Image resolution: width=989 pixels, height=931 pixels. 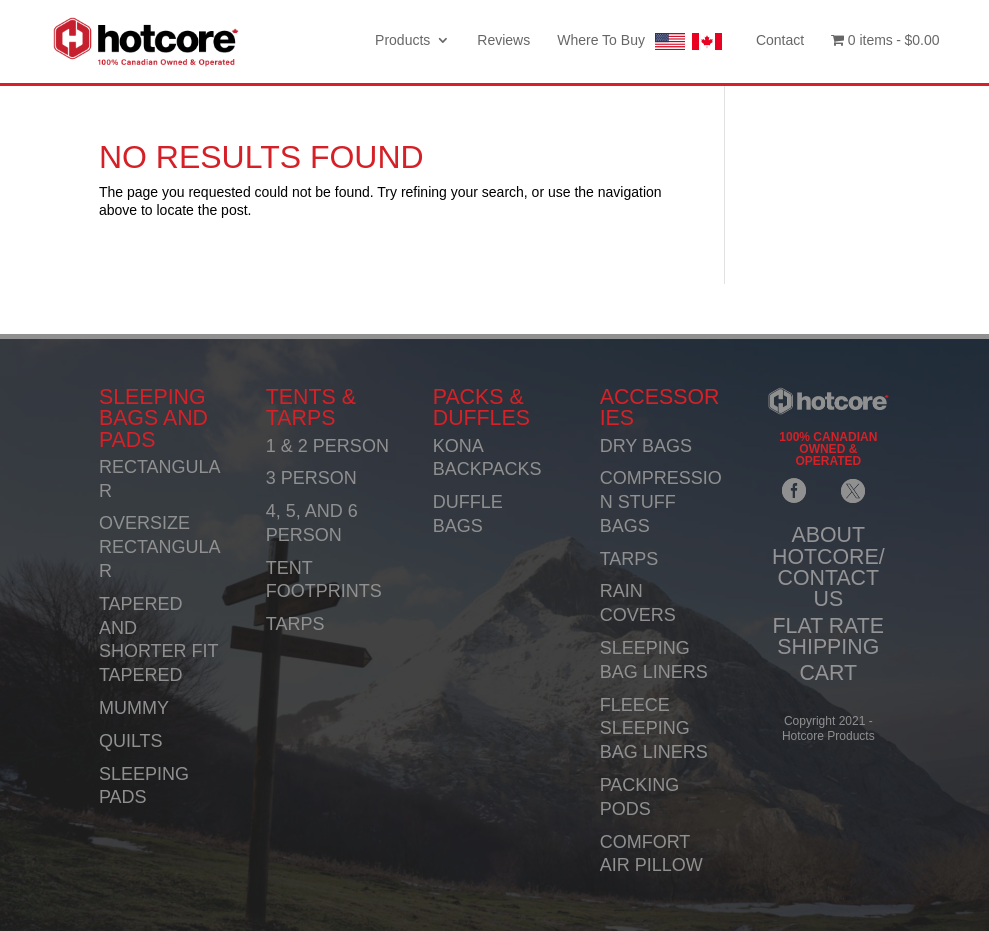 I want to click on 1 & 2 PERSON, so click(x=327, y=446).